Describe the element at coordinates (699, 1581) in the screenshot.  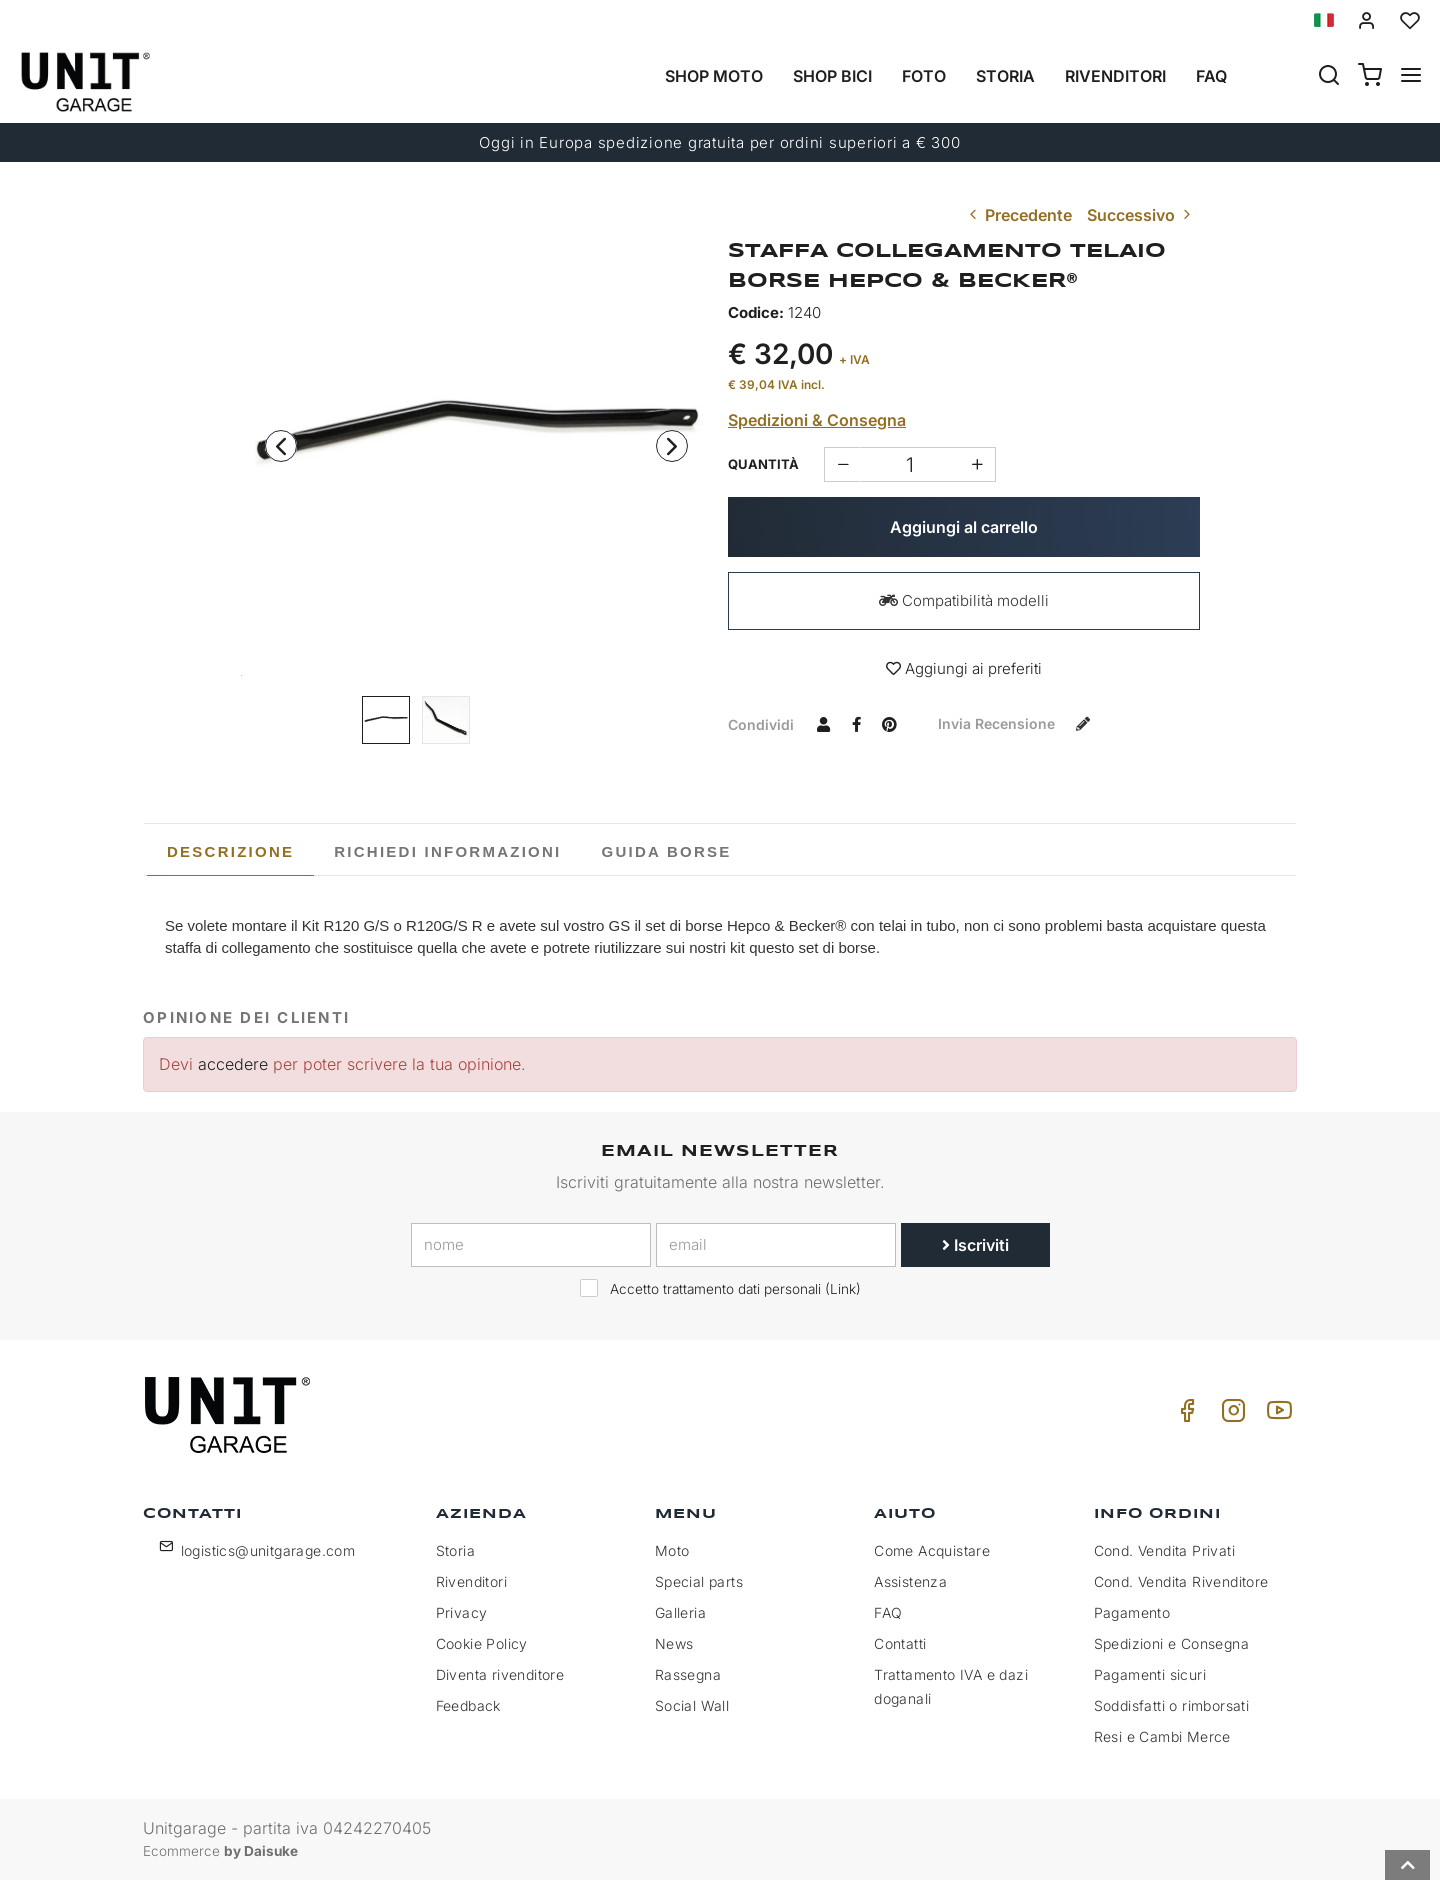
I see `Special parts` at that location.